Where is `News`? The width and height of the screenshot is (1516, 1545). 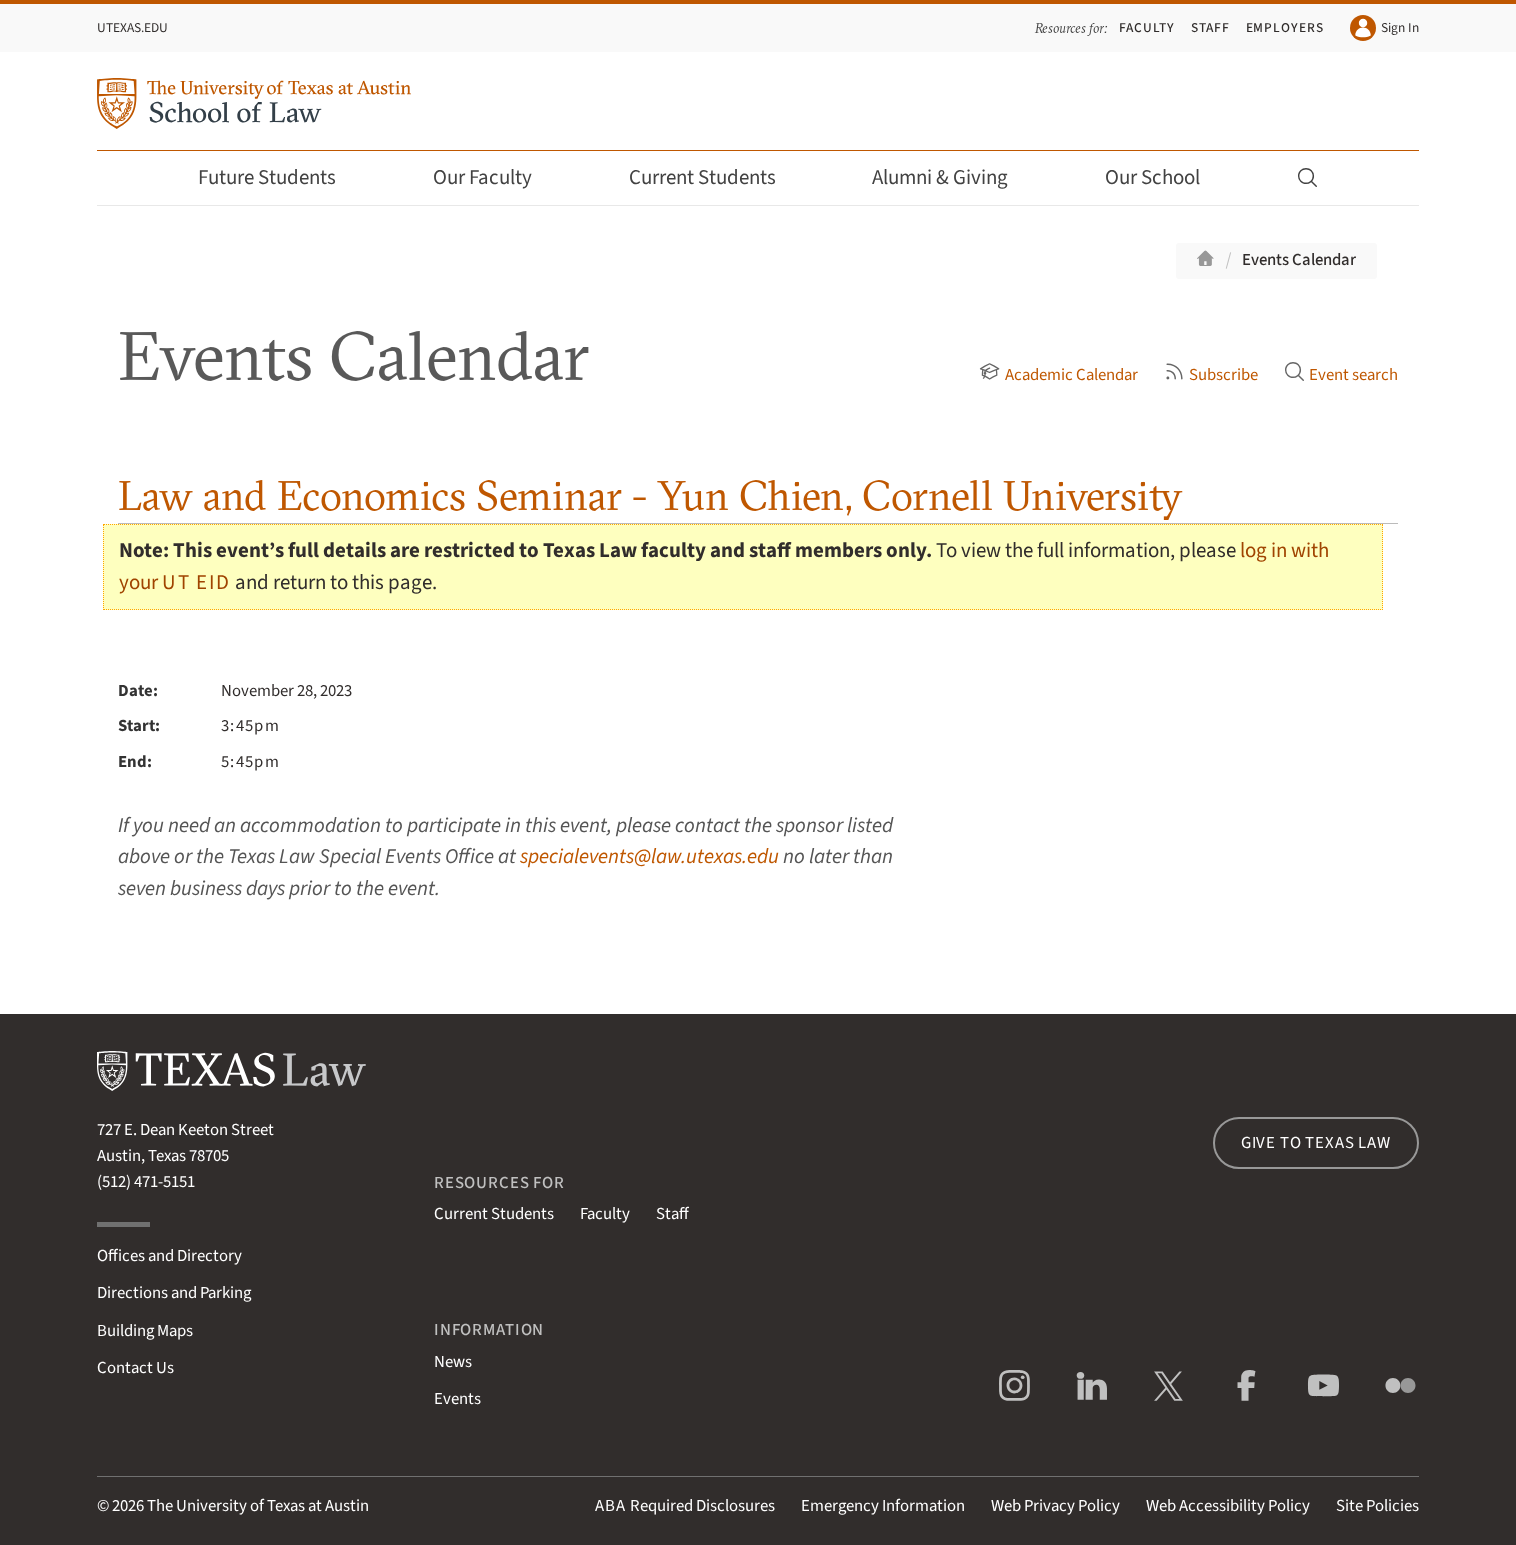
News is located at coordinates (453, 1362).